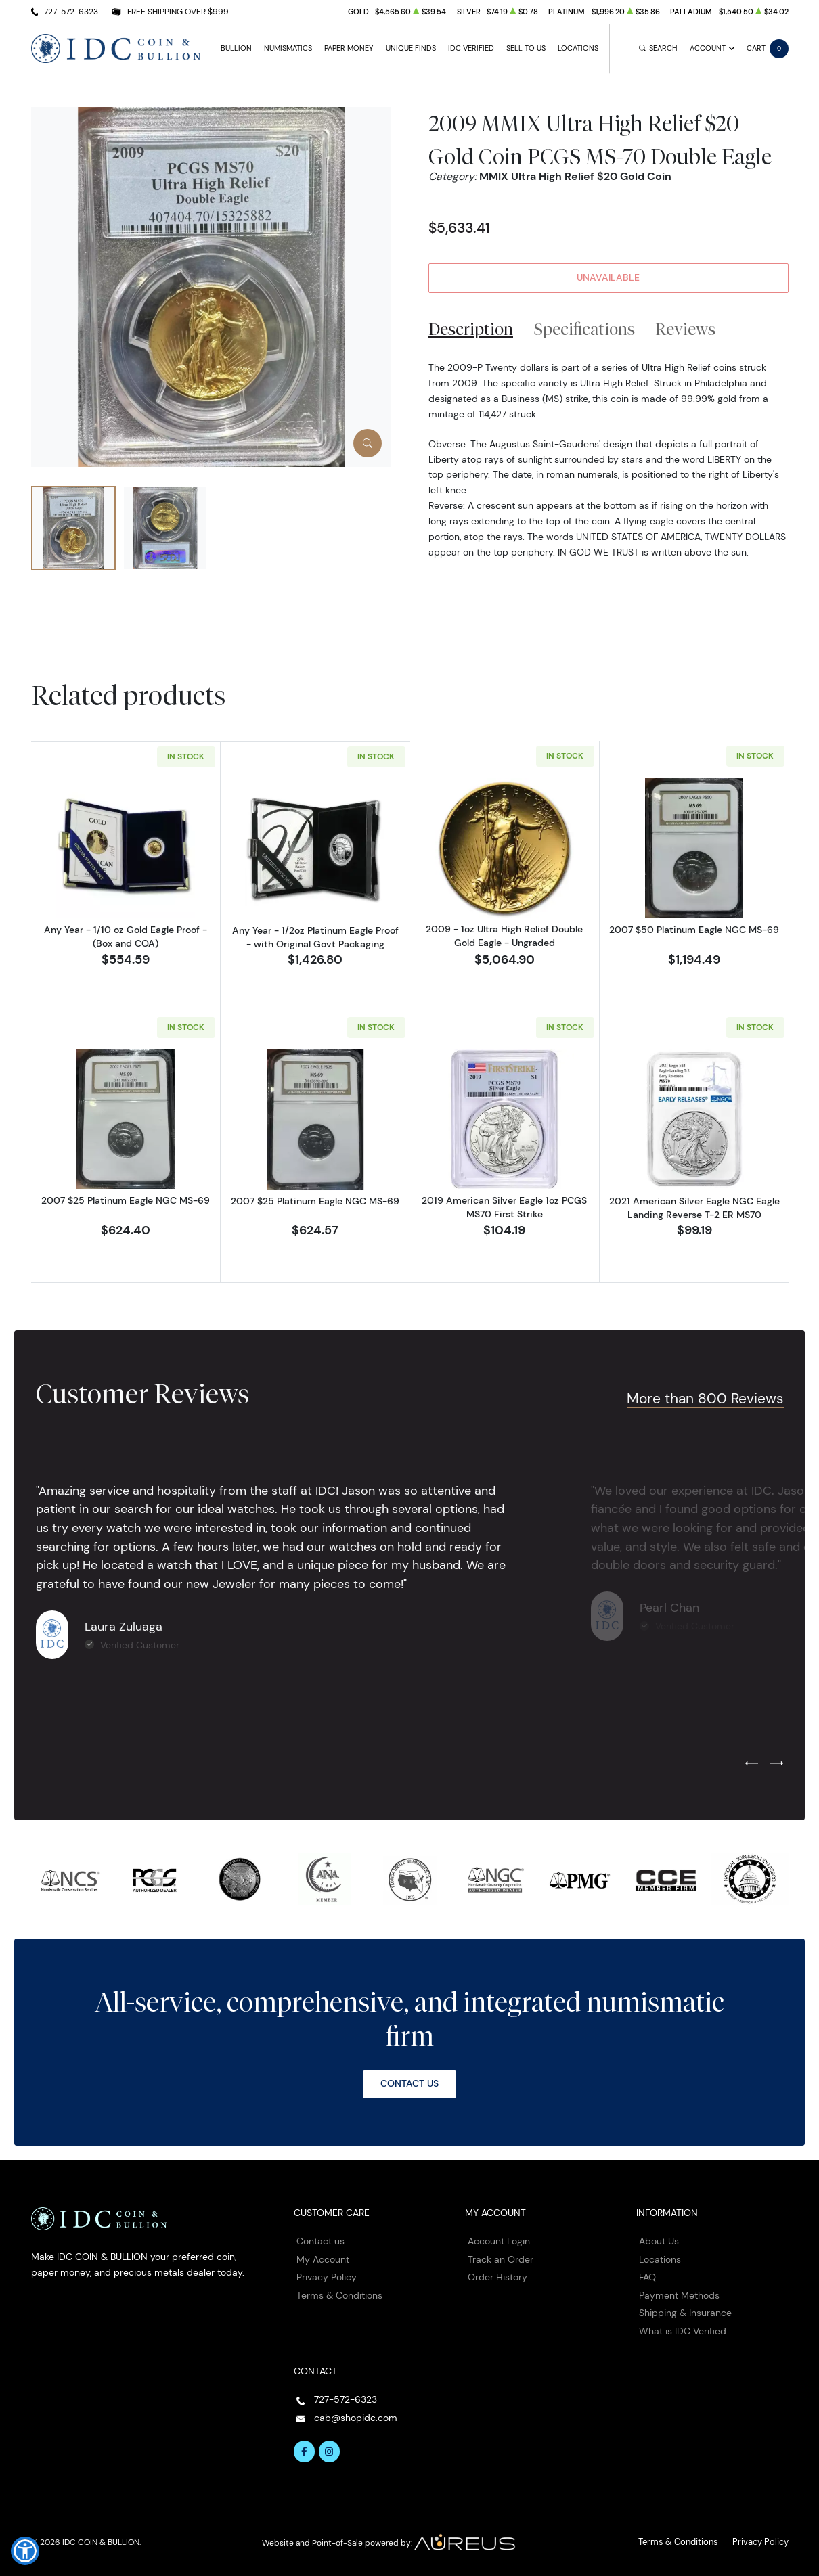 This screenshot has height=2576, width=819. What do you see at coordinates (320, 2238) in the screenshot?
I see `Contact us` at bounding box center [320, 2238].